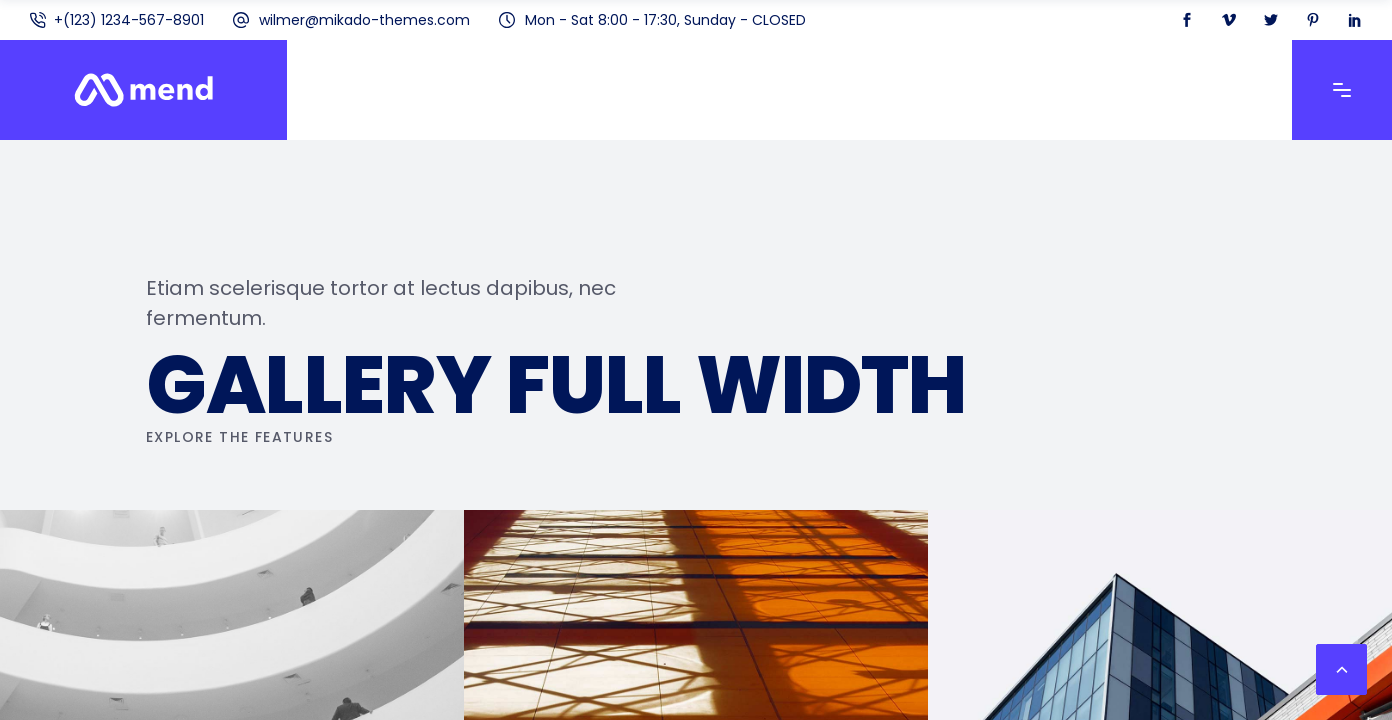 The height and width of the screenshot is (720, 1392). Describe the element at coordinates (665, 20) in the screenshot. I see `Mon - Sat 8:00 - 17:30, Sunday - CLOSED` at that location.